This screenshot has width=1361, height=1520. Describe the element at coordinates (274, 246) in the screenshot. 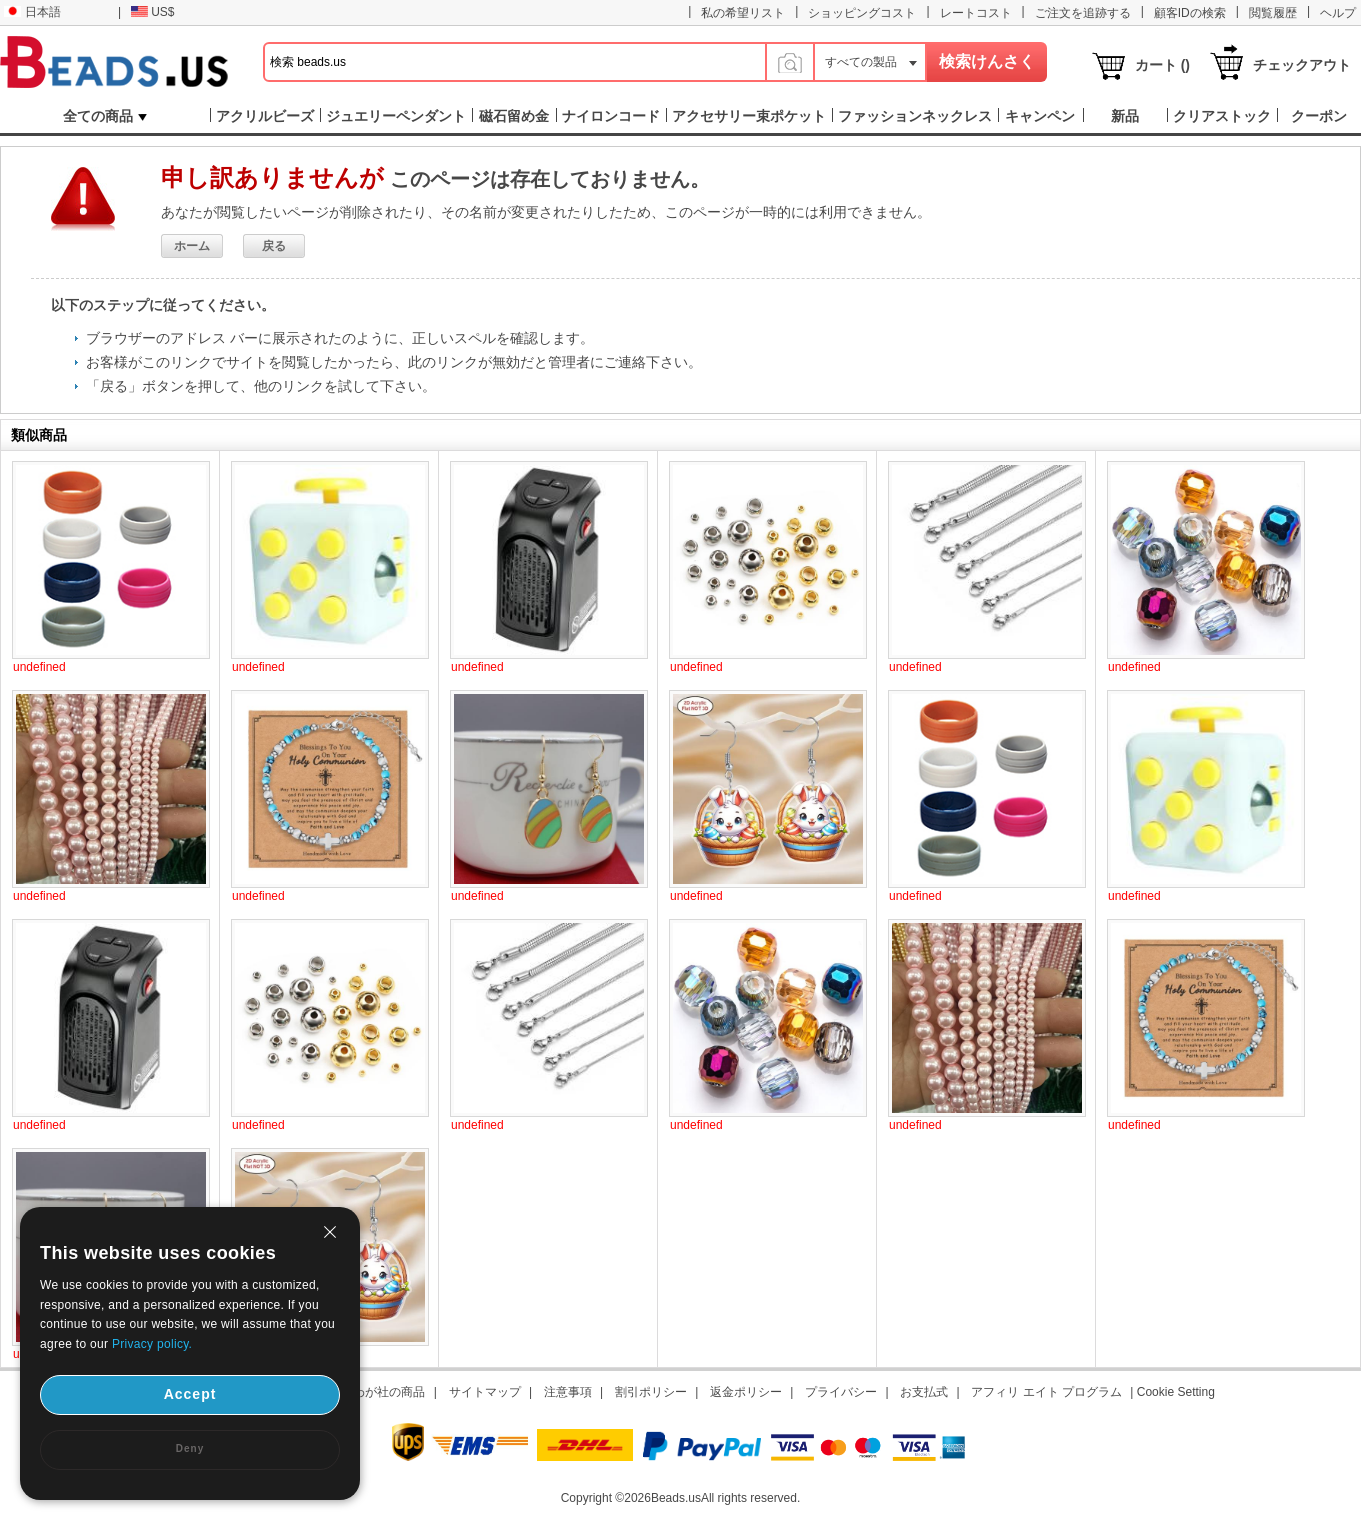

I see `戻る` at that location.